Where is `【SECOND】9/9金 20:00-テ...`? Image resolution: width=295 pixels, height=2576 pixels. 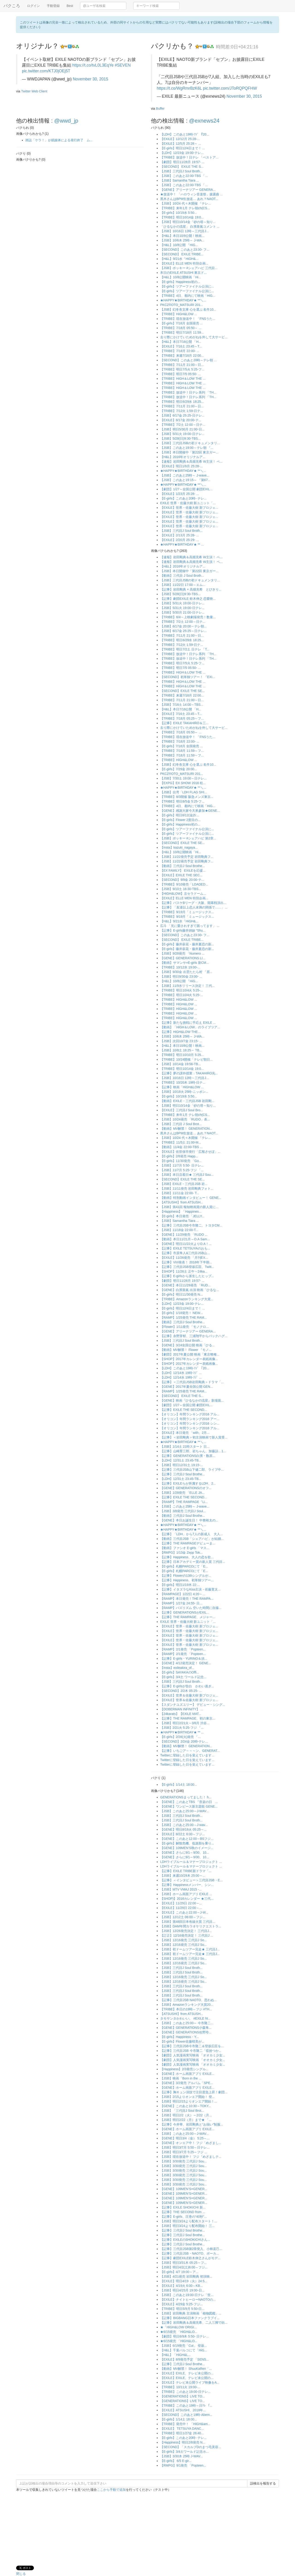
【SECOND】9/9金 20:00-テ... is located at coordinates (182, 880).